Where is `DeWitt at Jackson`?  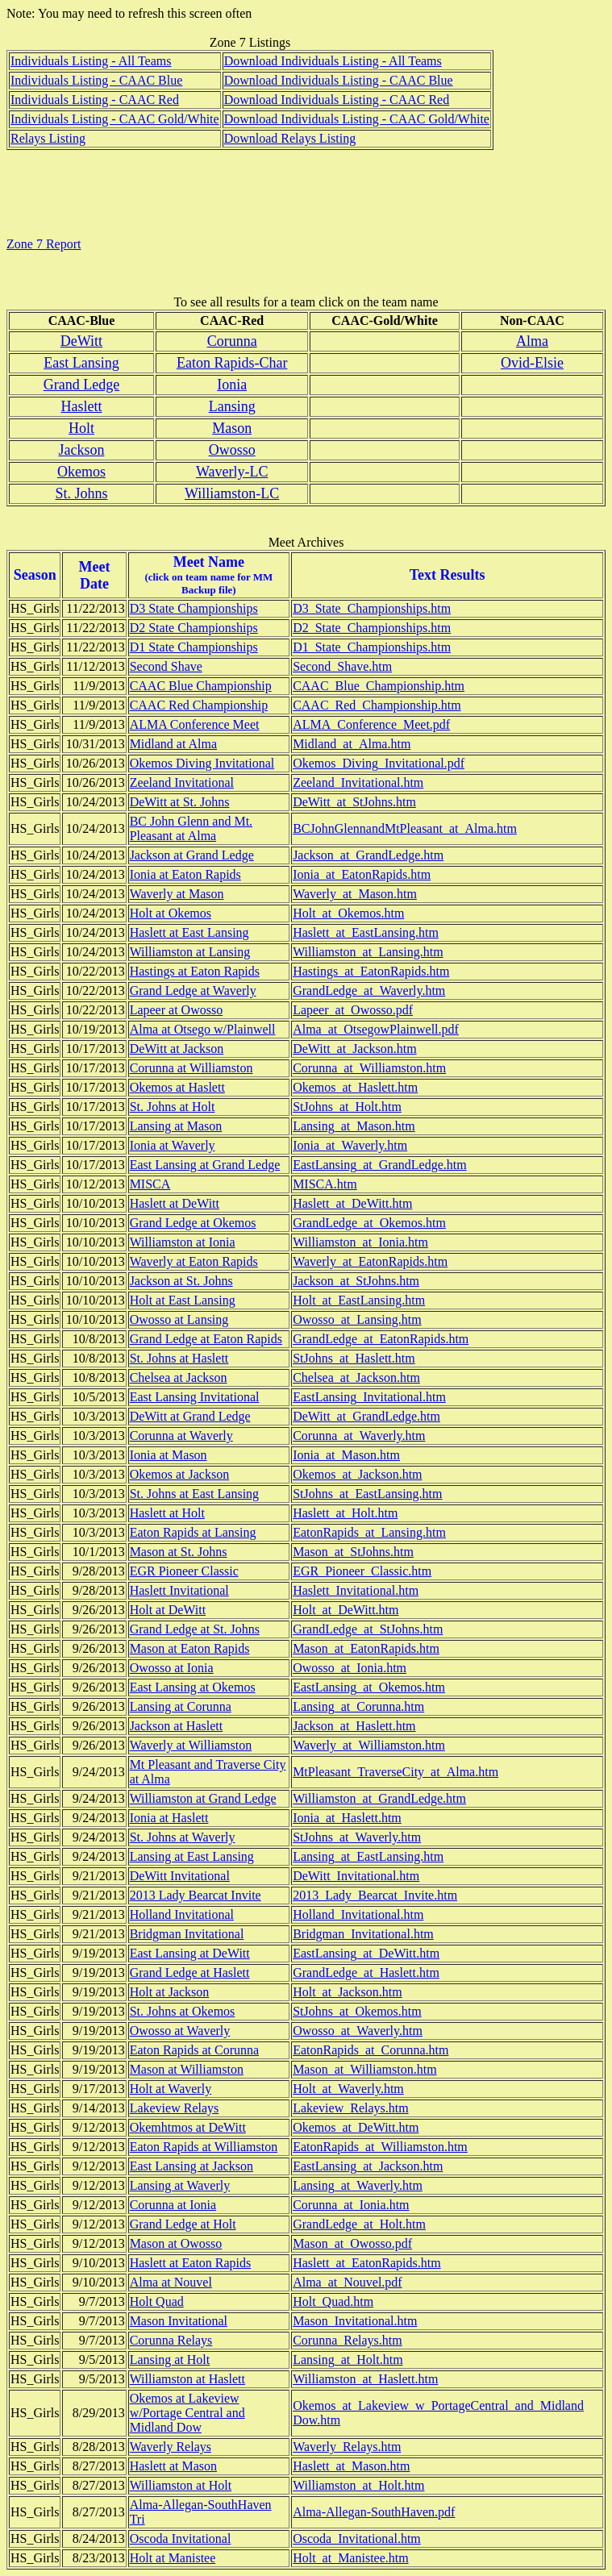 DeWitt at Jackson is located at coordinates (177, 1048).